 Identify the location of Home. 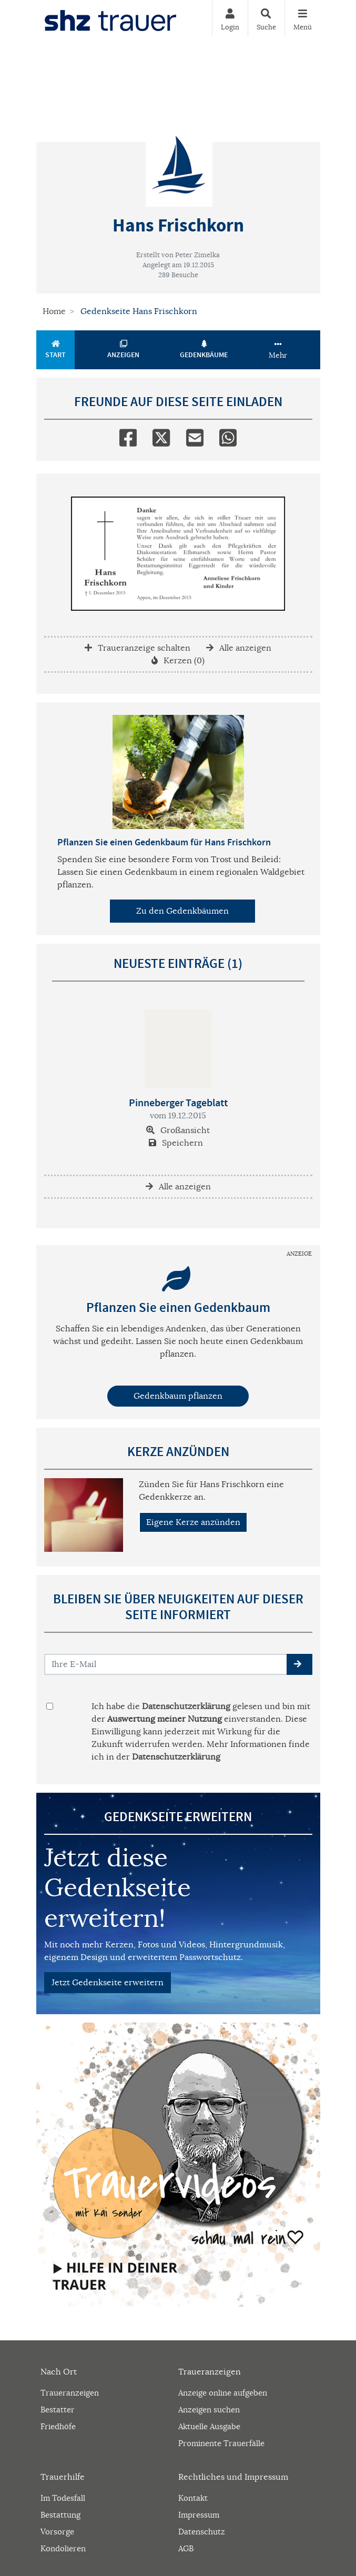
(54, 311).